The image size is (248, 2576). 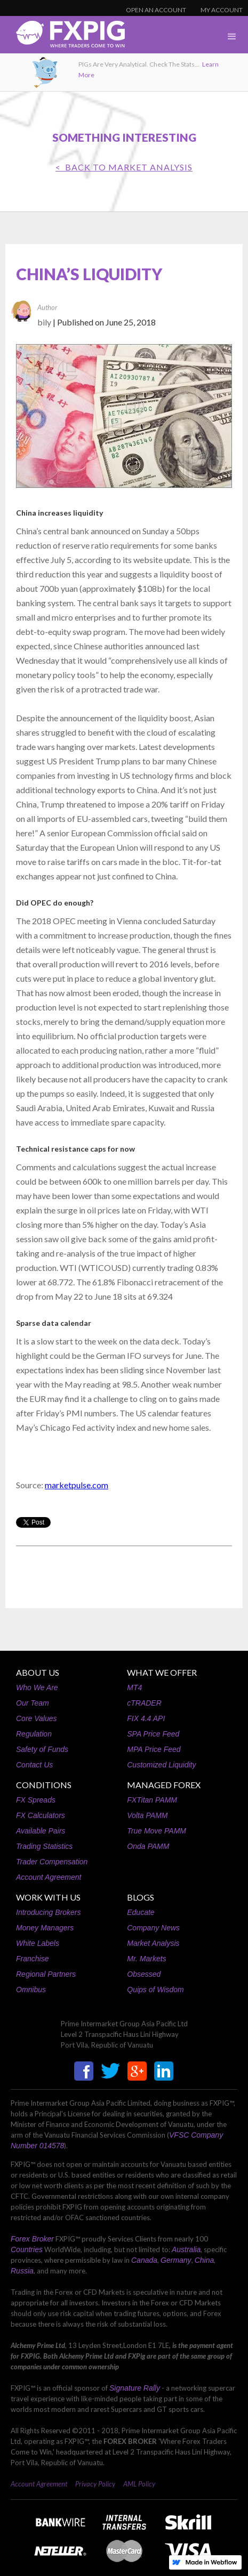 What do you see at coordinates (153, 1943) in the screenshot?
I see `Market Analysis` at bounding box center [153, 1943].